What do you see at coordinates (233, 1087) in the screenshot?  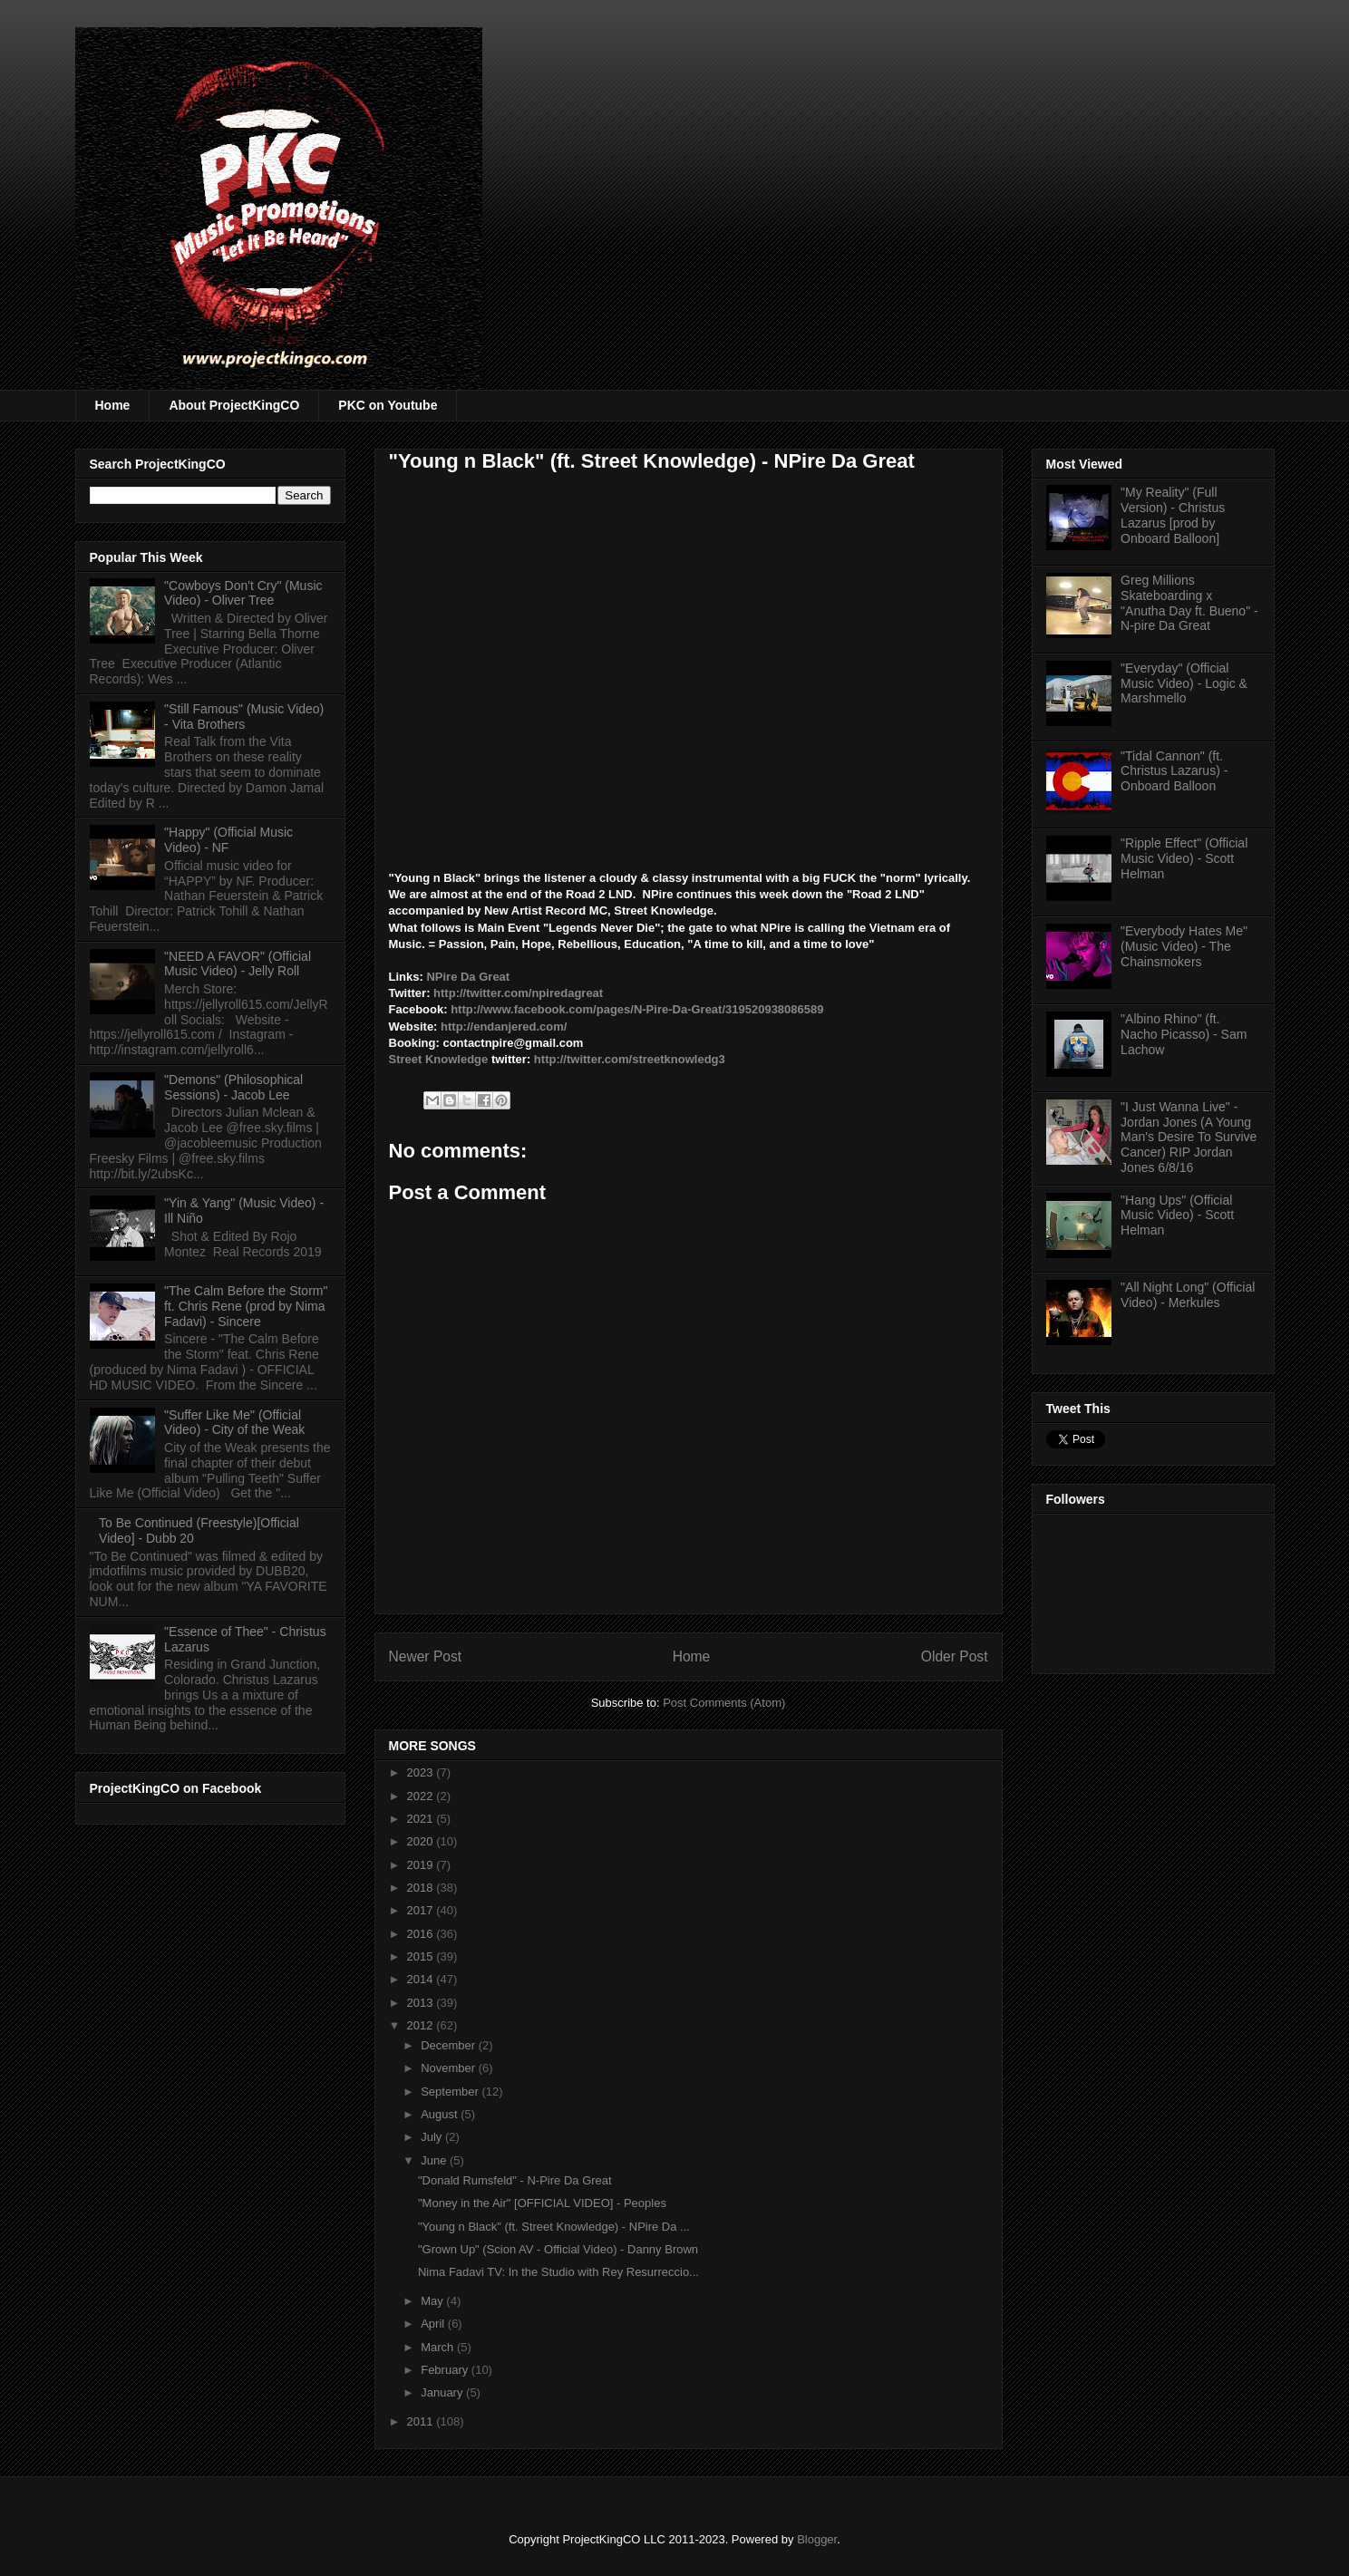 I see `"Demons" (Philosophical Sessions) - Jacob Lee` at bounding box center [233, 1087].